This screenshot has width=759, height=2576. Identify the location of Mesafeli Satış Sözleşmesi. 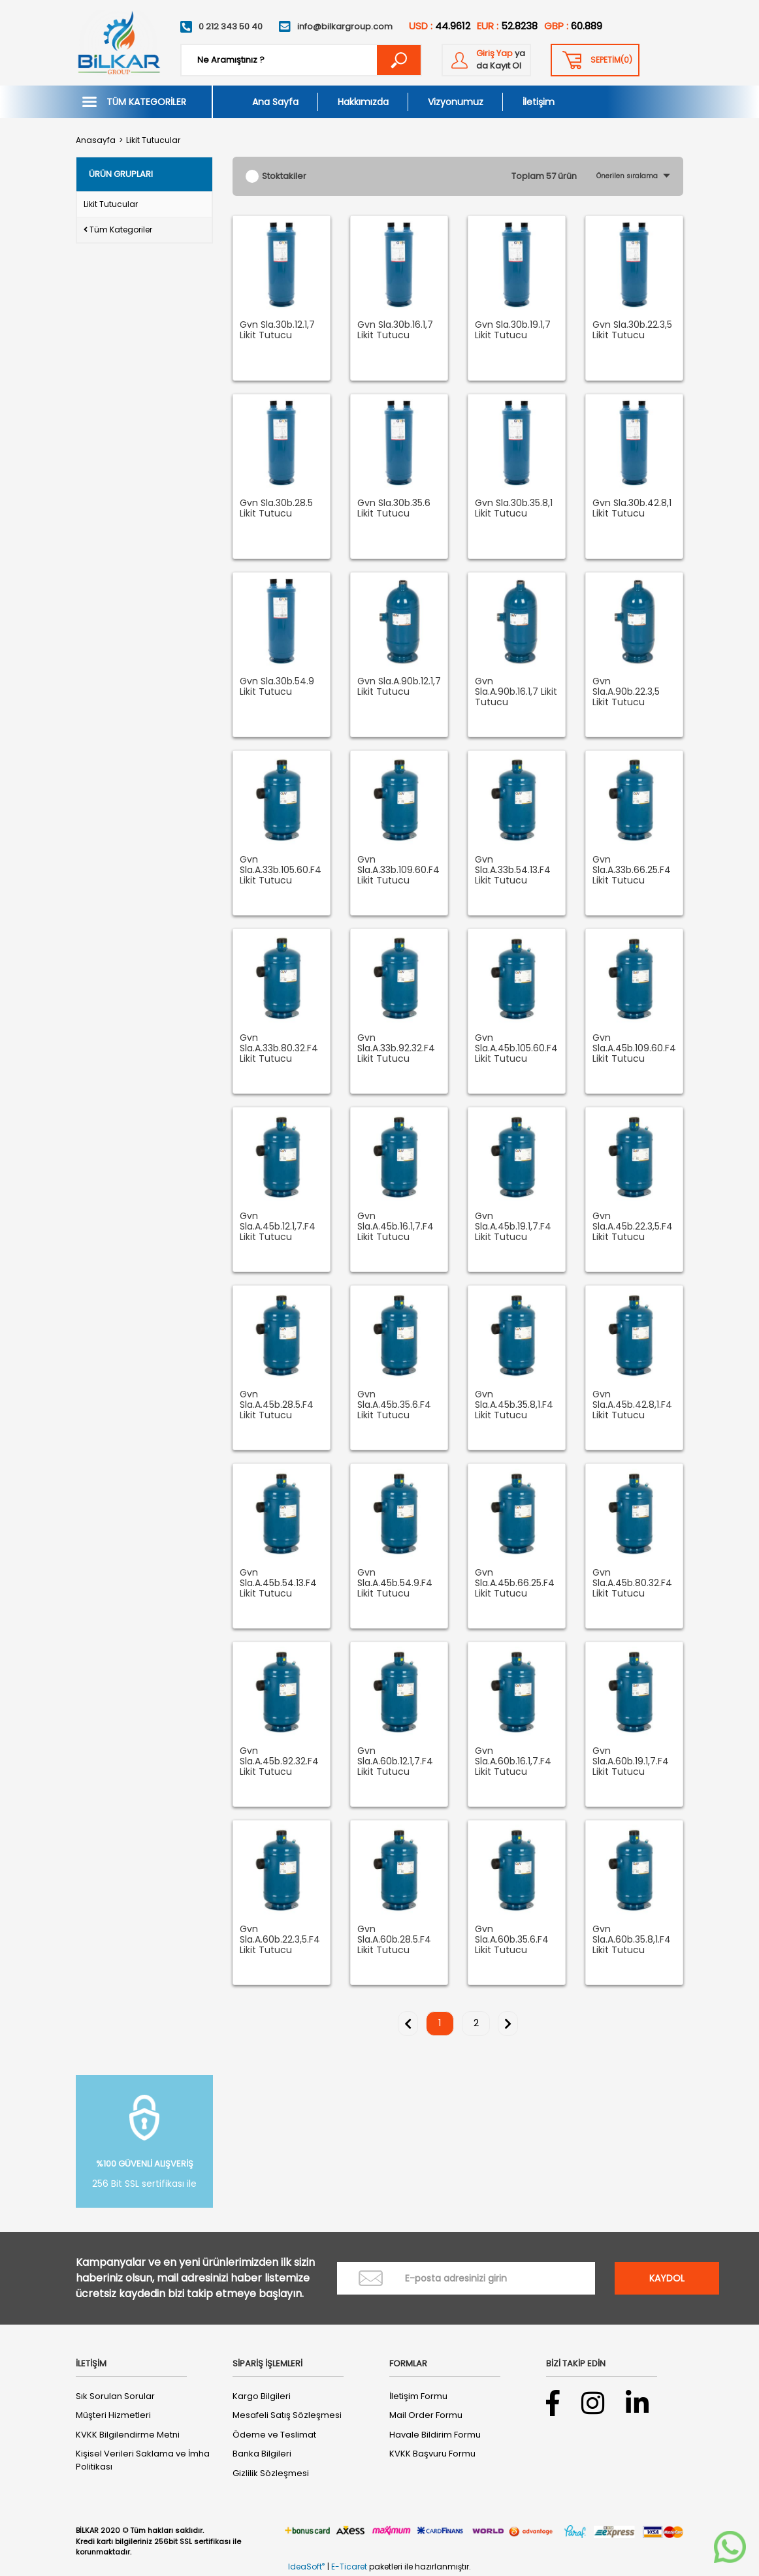
(287, 2415).